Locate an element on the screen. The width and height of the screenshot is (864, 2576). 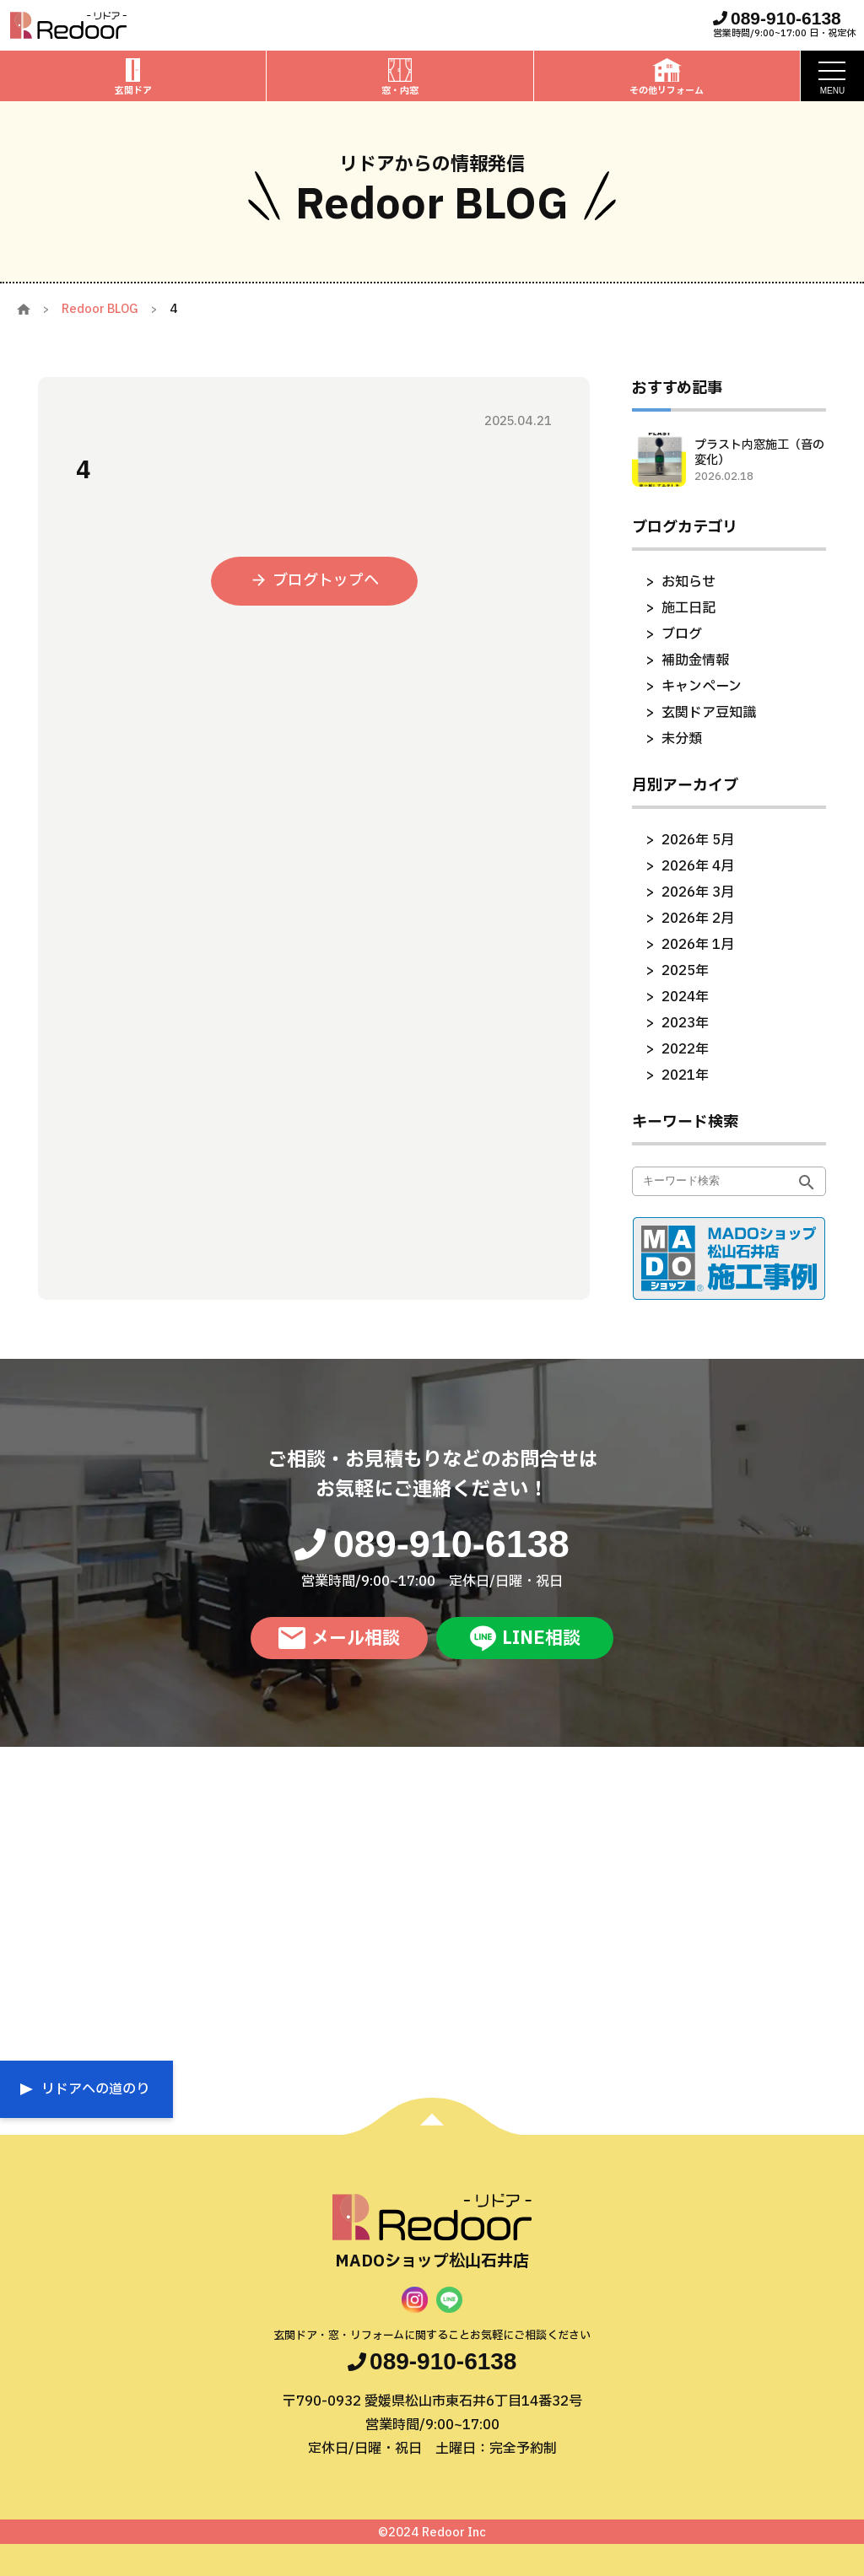
施工日記 is located at coordinates (689, 608).